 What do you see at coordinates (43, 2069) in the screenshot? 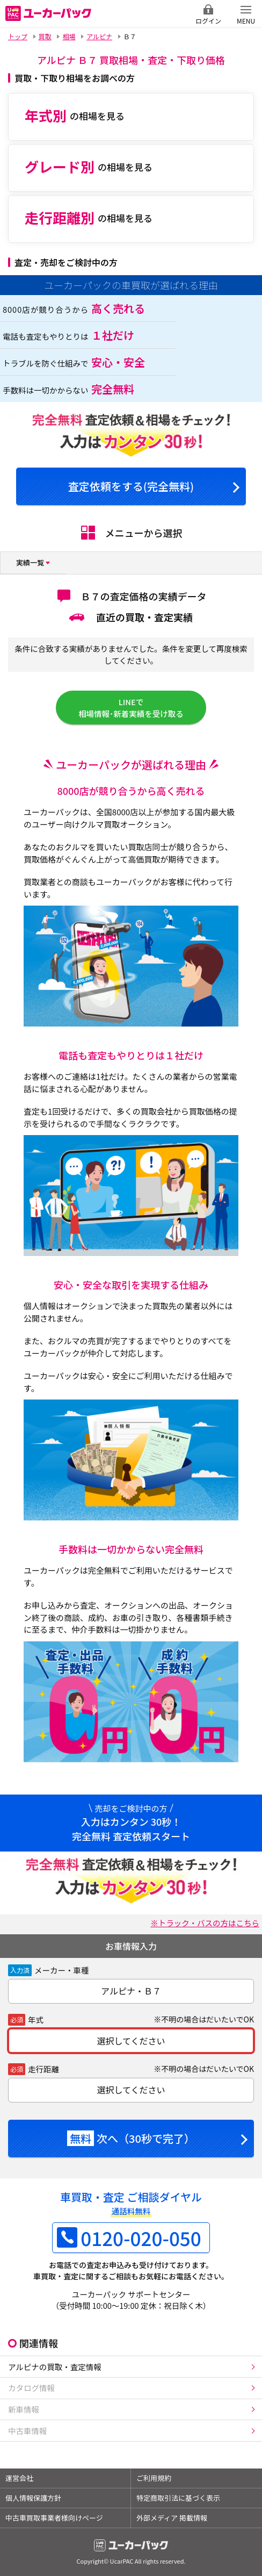
I see `走行距離` at bounding box center [43, 2069].